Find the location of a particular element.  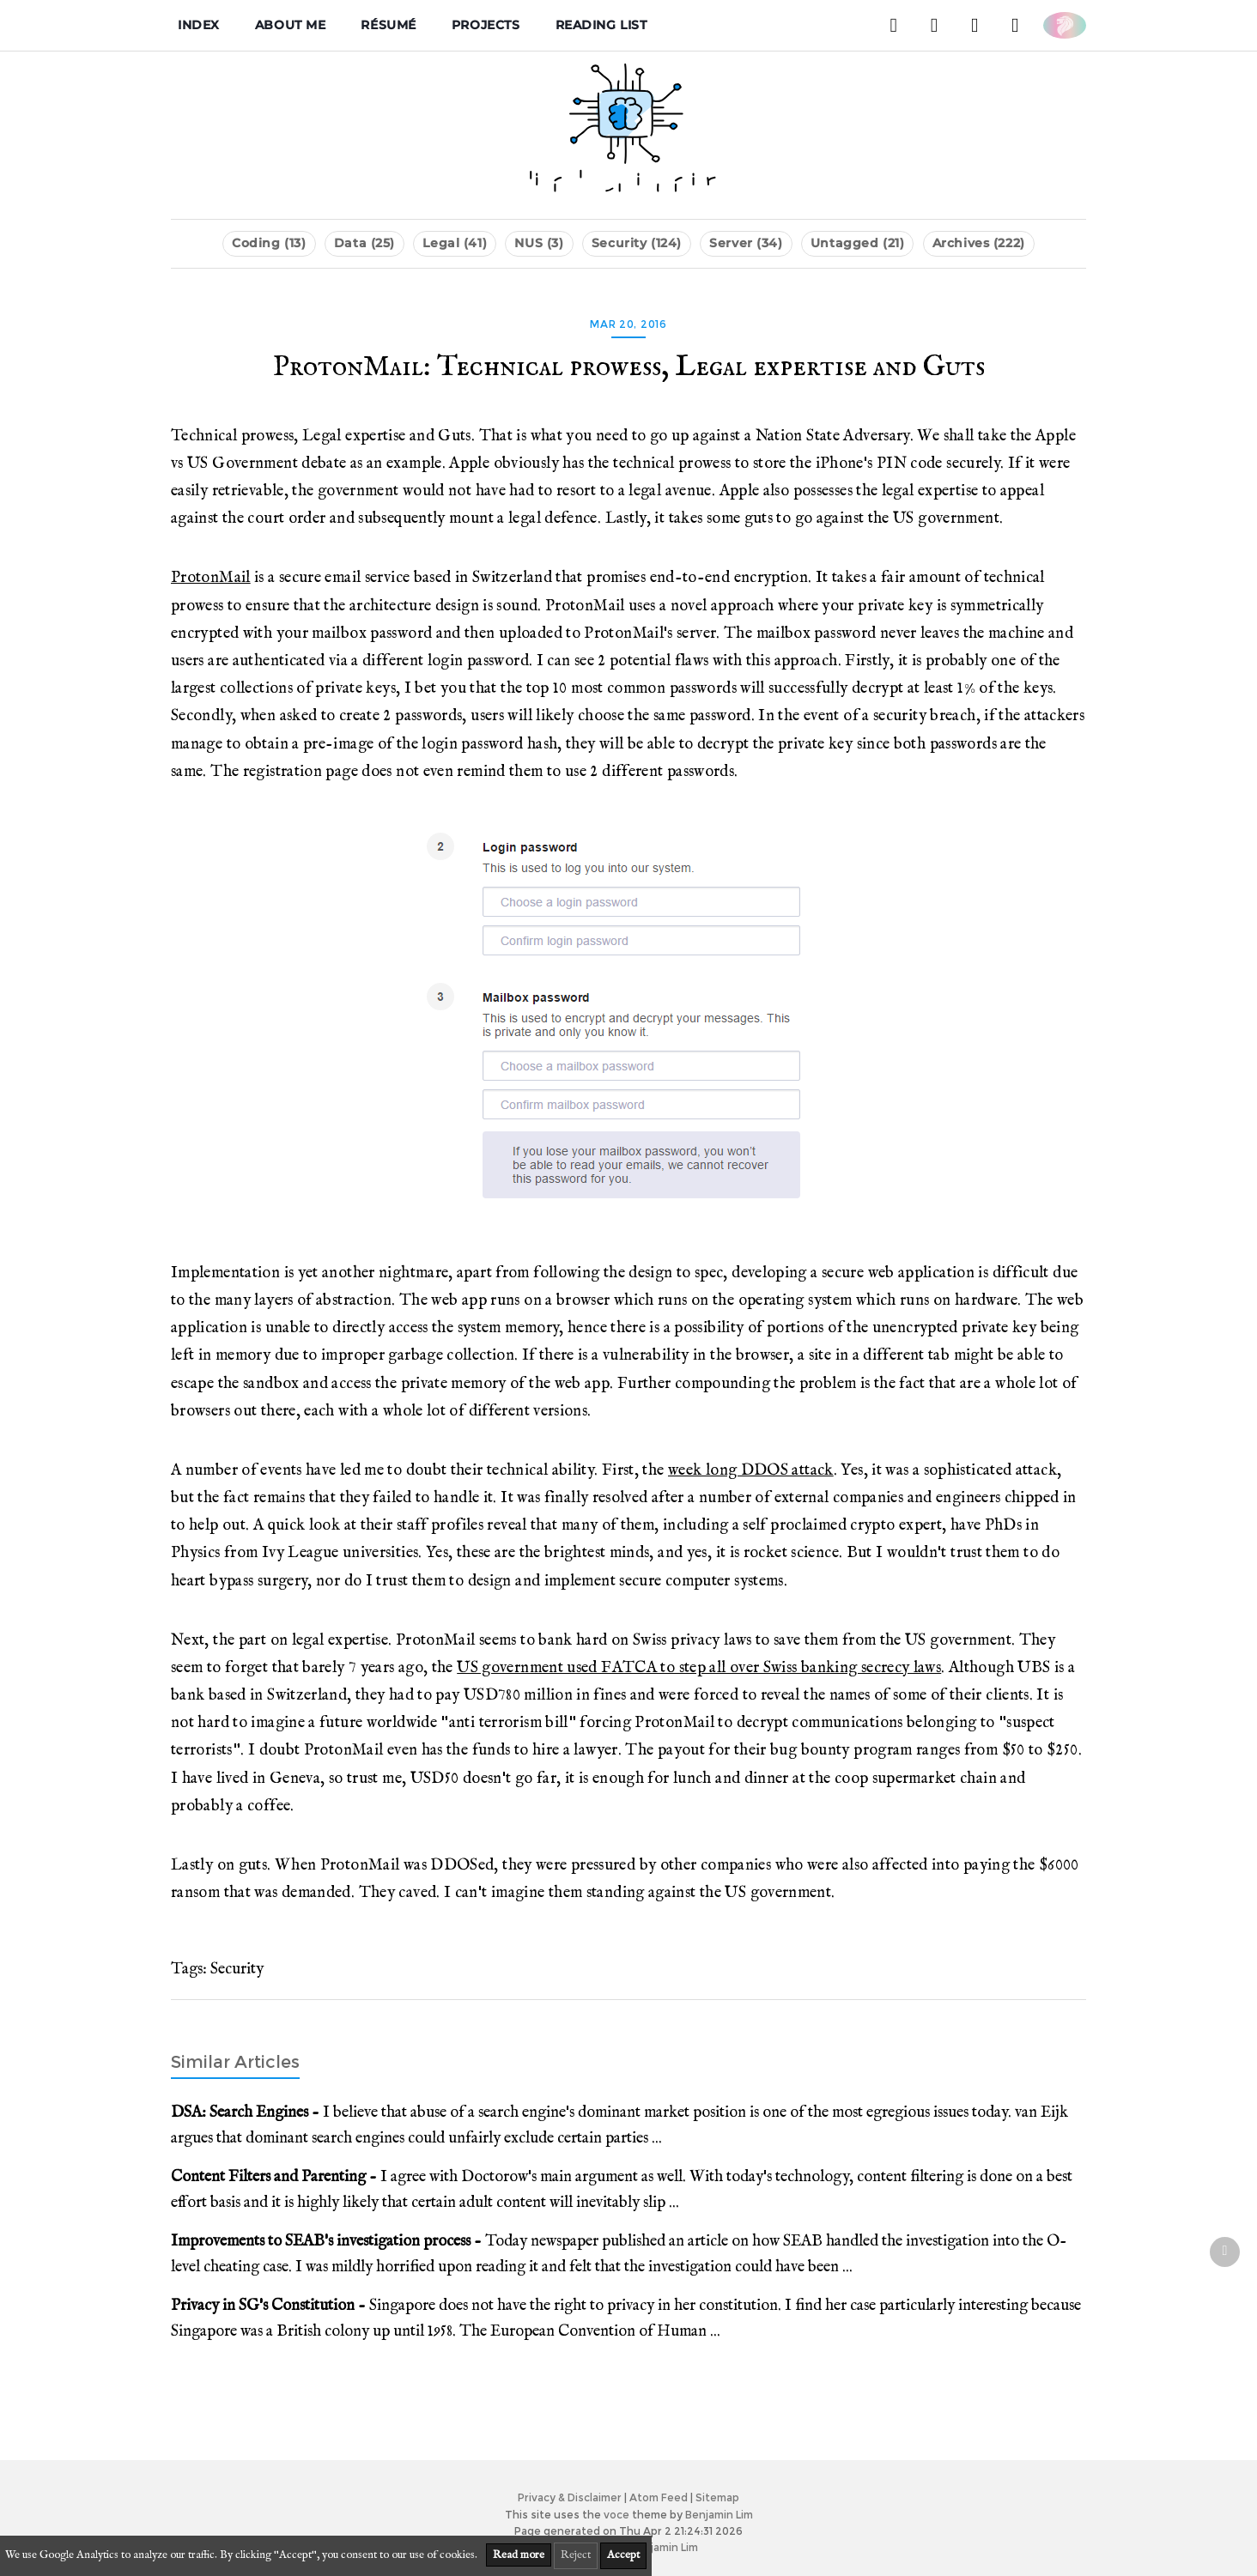

voce is located at coordinates (616, 2514).